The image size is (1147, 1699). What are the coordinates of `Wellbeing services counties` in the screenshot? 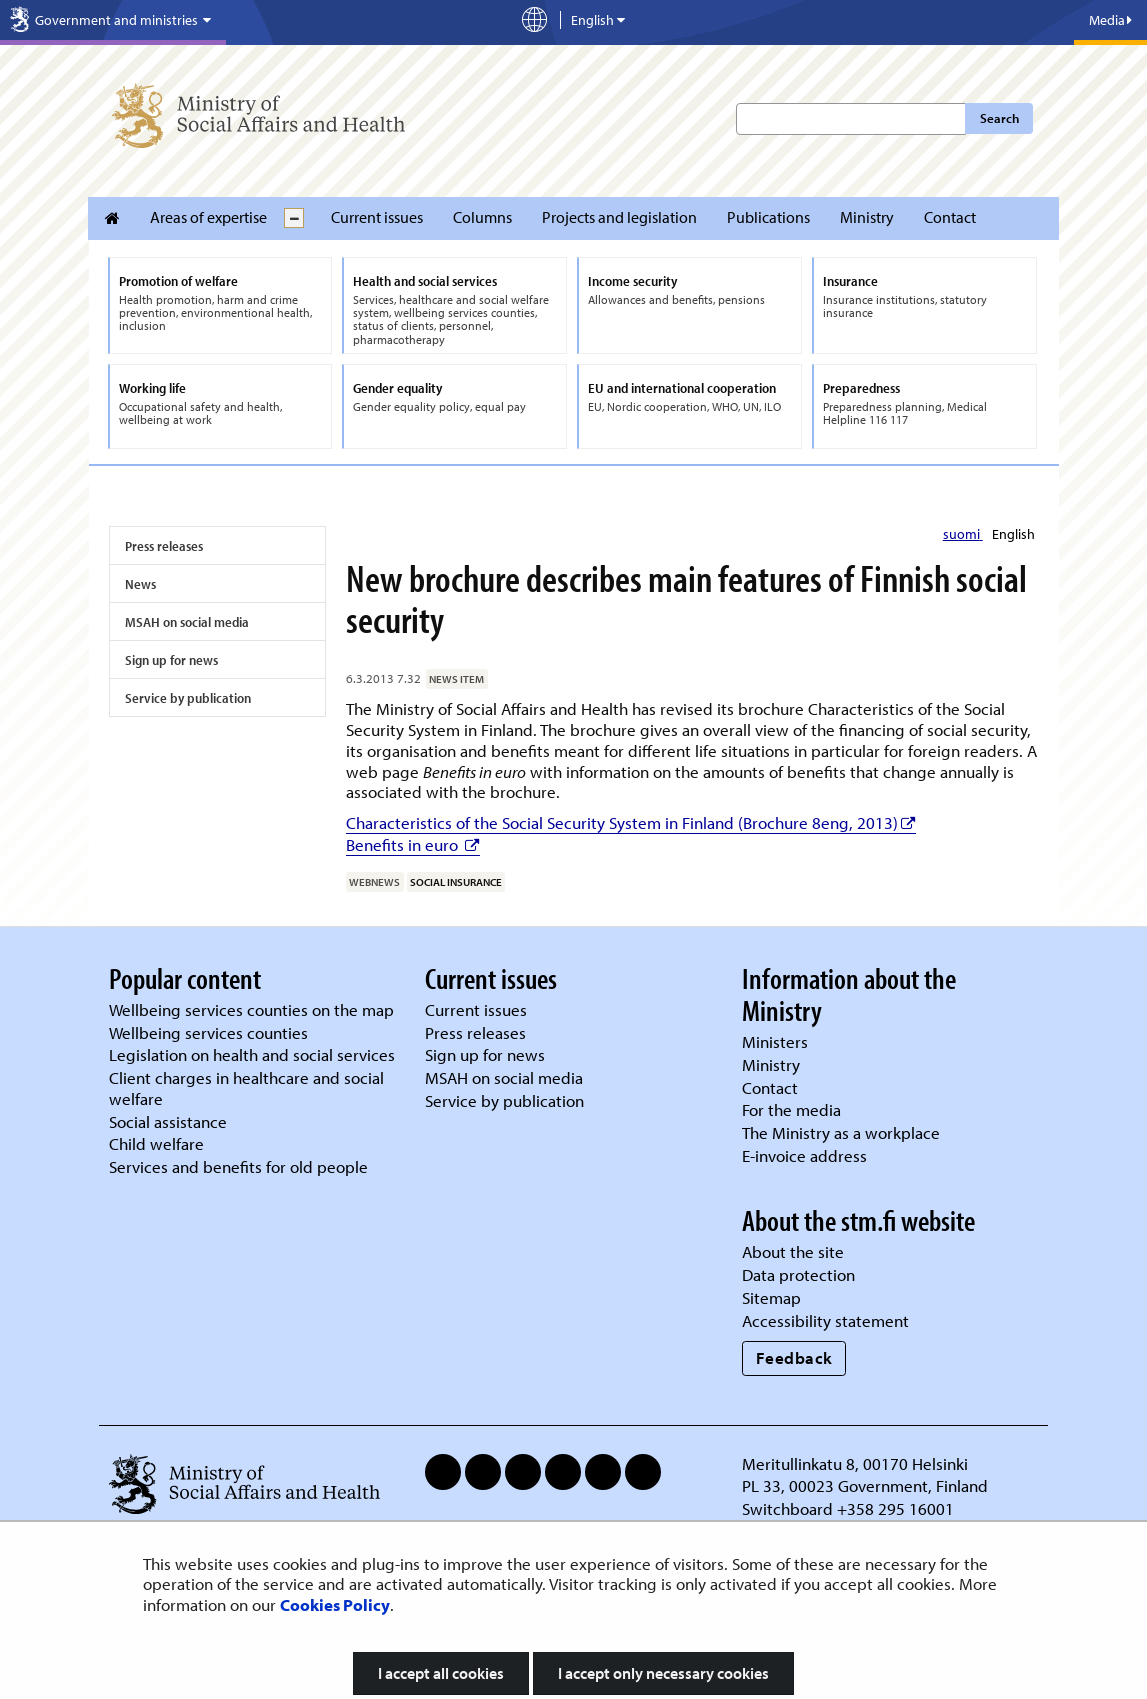 It's located at (208, 1032).